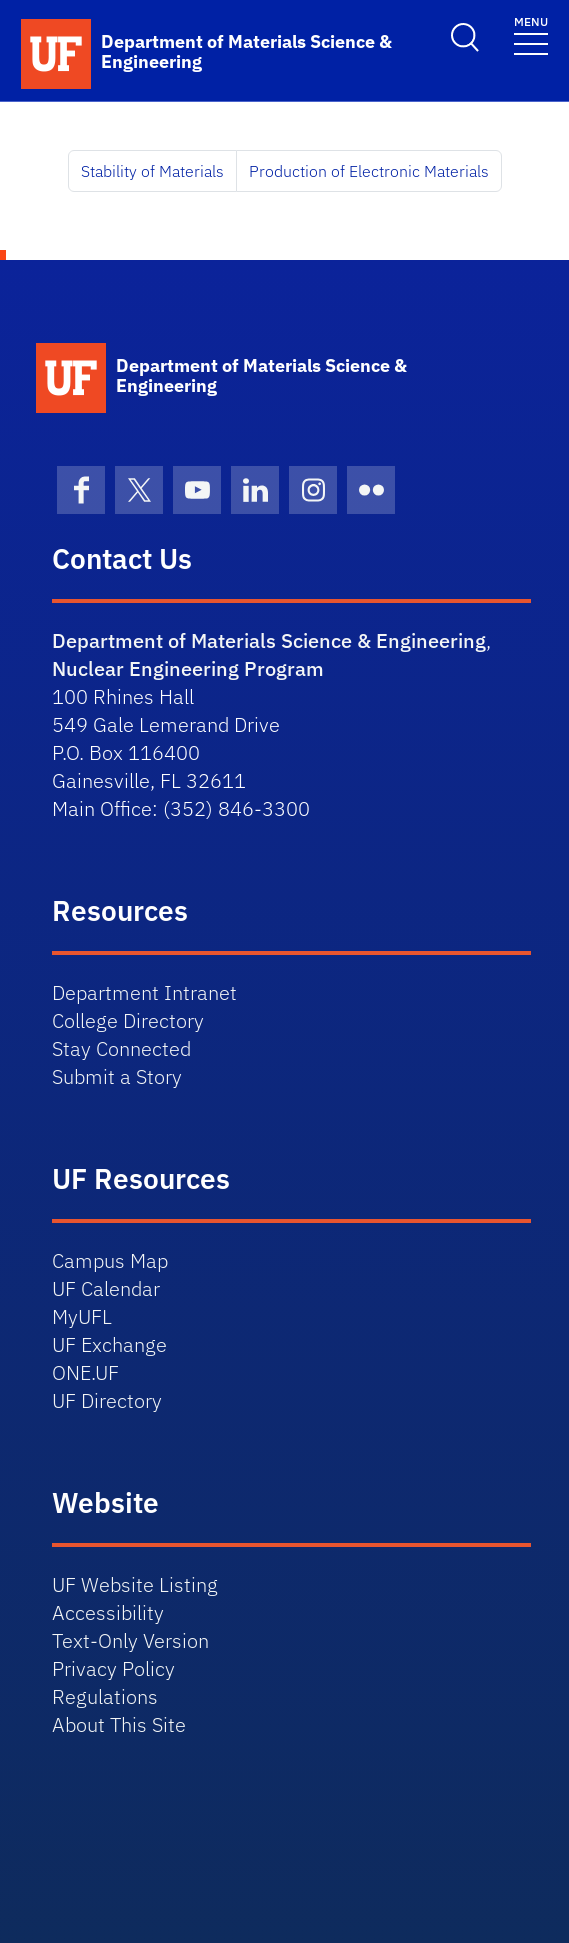  What do you see at coordinates (531, 34) in the screenshot?
I see `[Toggle navigation]` at bounding box center [531, 34].